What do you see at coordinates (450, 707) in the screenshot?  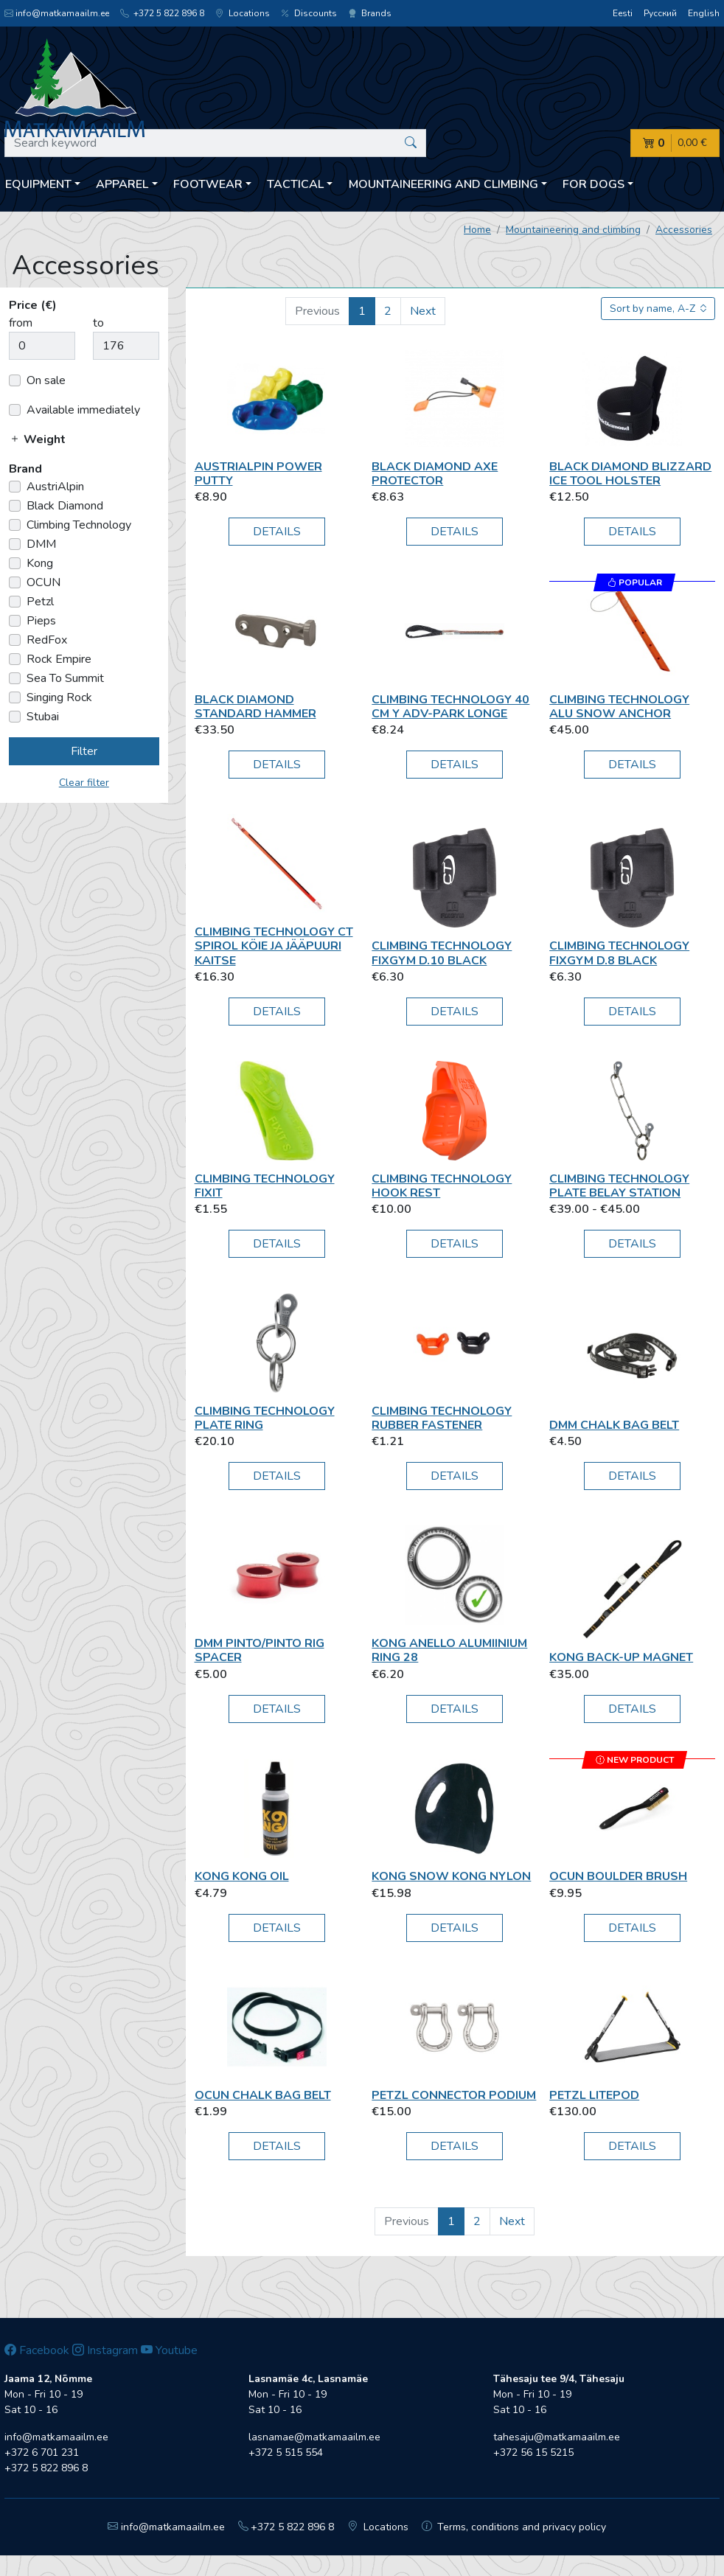 I see `Climbing Technology 40 cm Y ADV-park longe` at bounding box center [450, 707].